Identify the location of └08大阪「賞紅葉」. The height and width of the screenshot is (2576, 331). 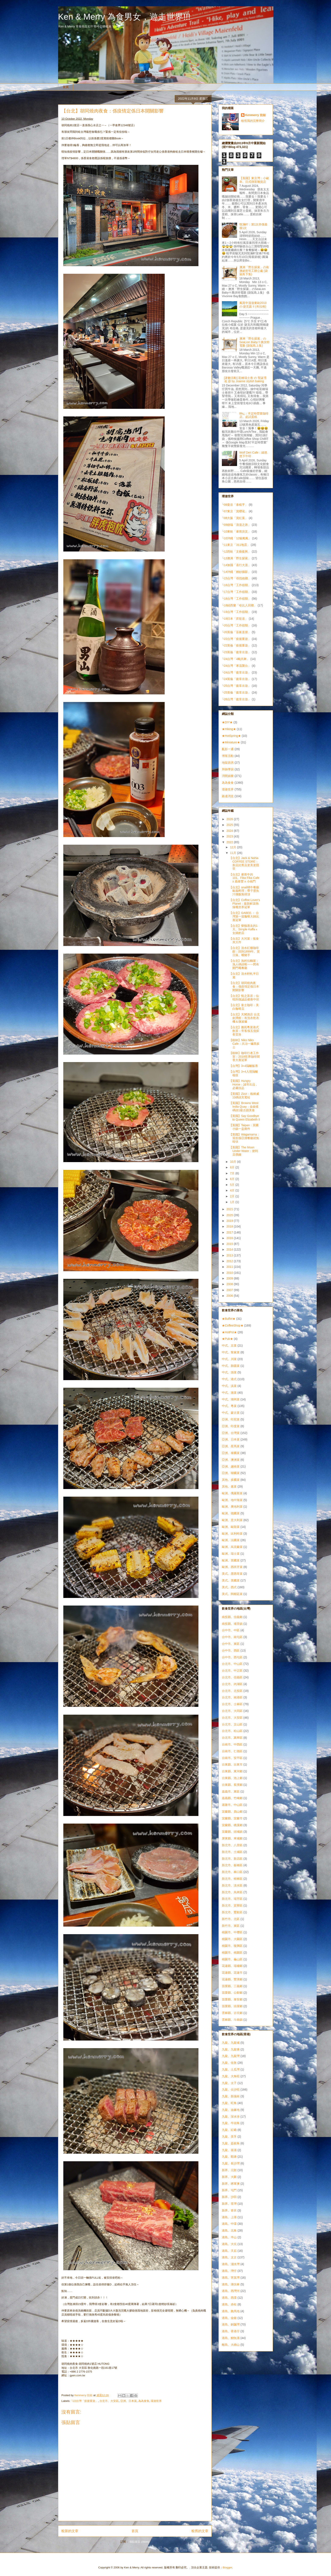
(235, 518).